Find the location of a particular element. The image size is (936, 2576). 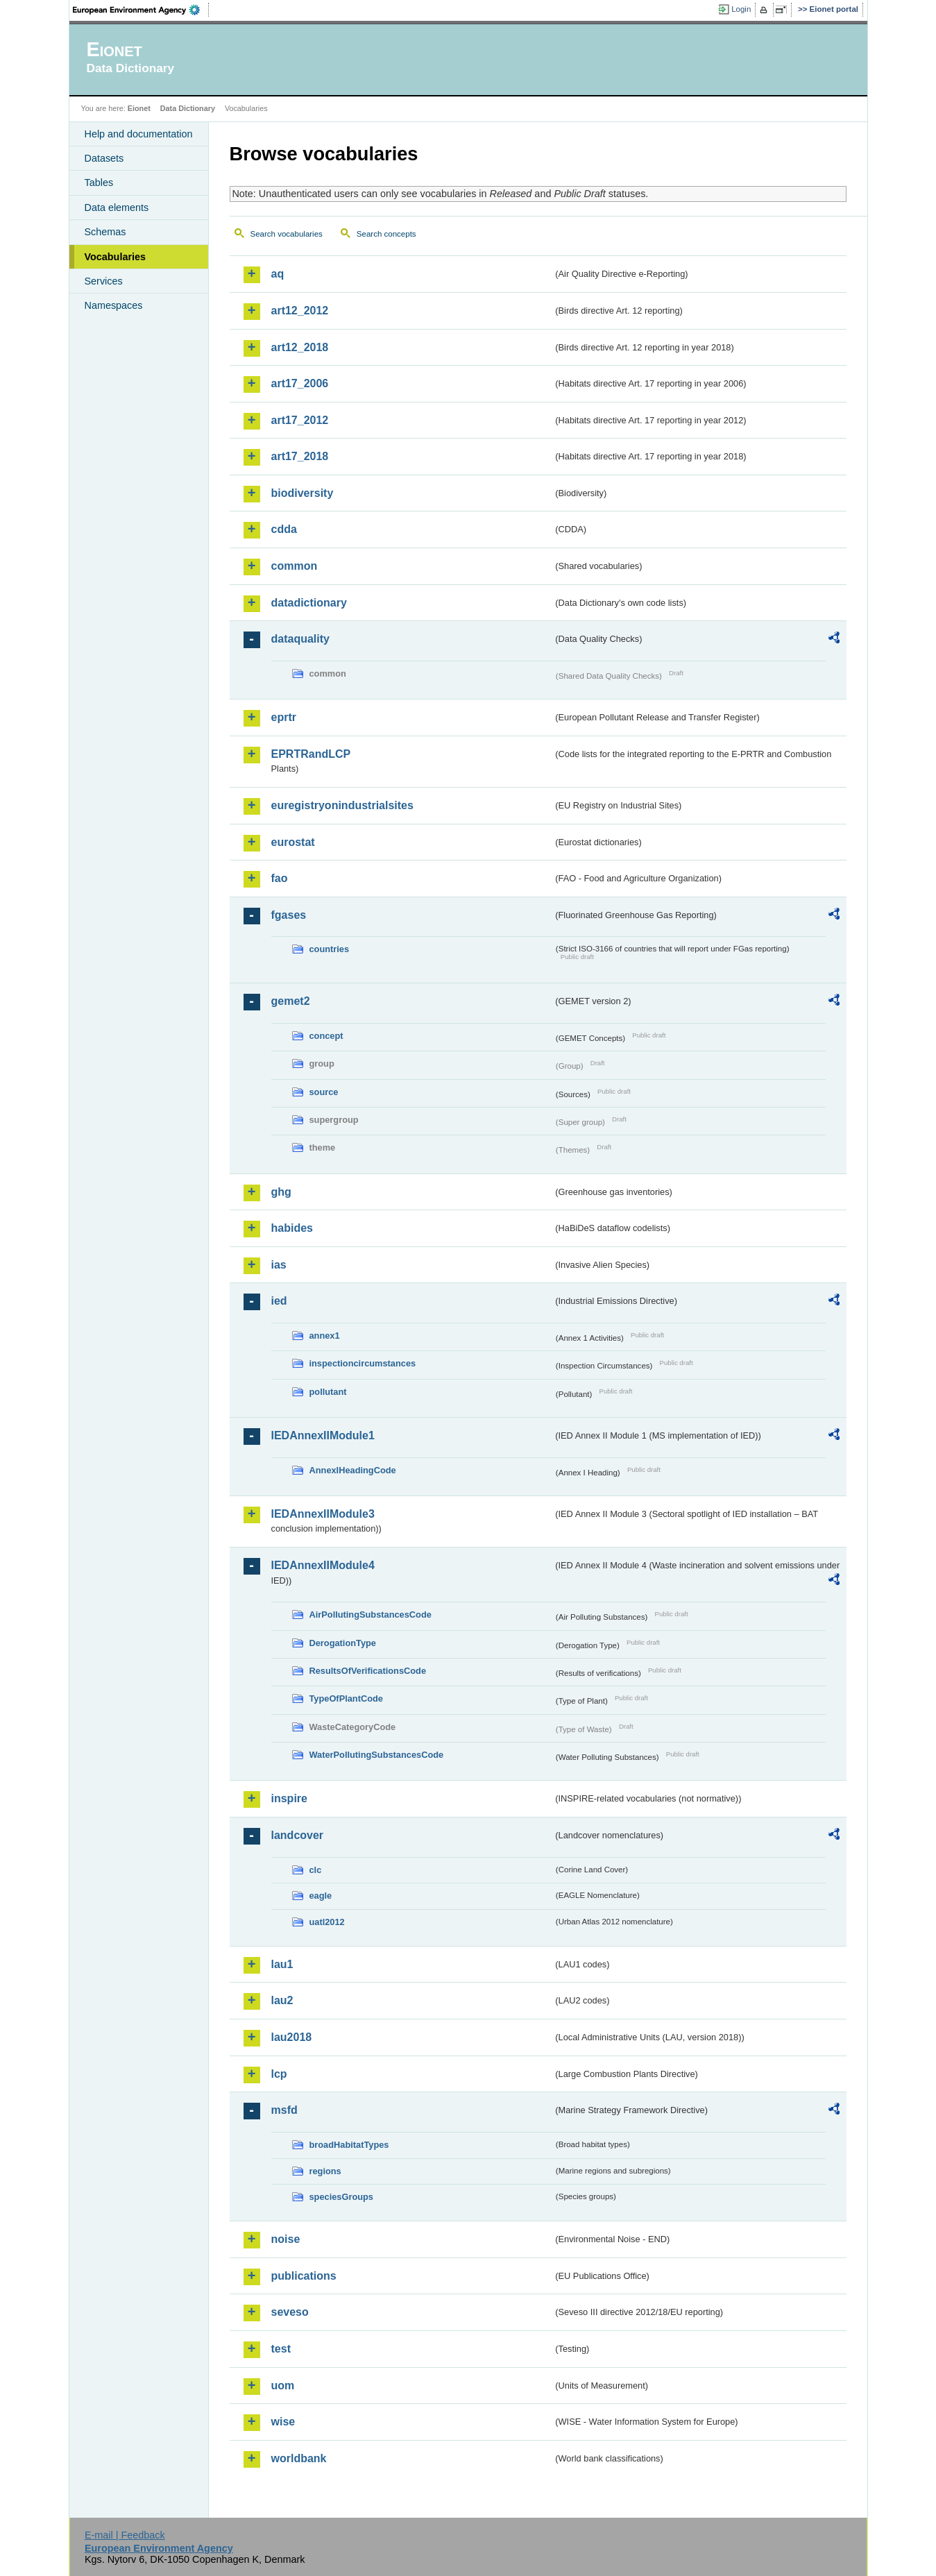

broadHabitatTypes is located at coordinates (349, 2144).